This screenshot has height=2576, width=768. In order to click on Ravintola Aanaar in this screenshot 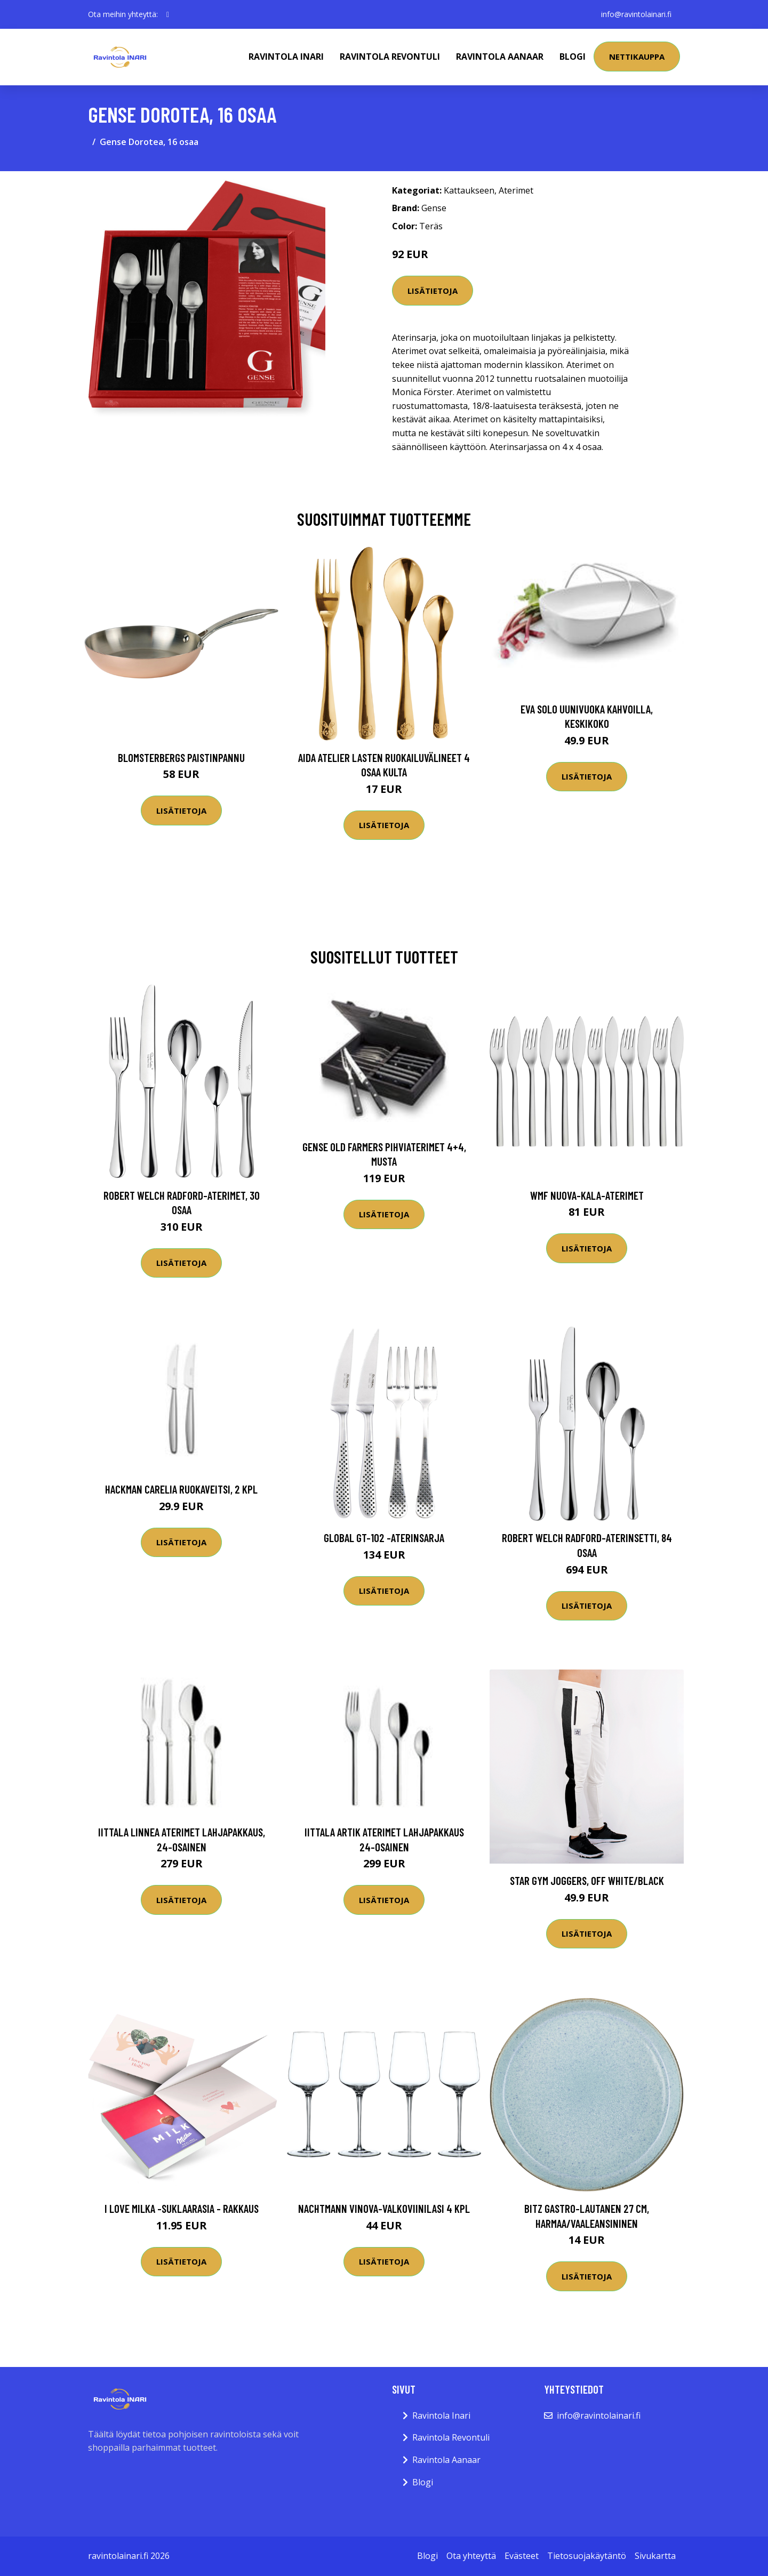, I will do `click(499, 56)`.